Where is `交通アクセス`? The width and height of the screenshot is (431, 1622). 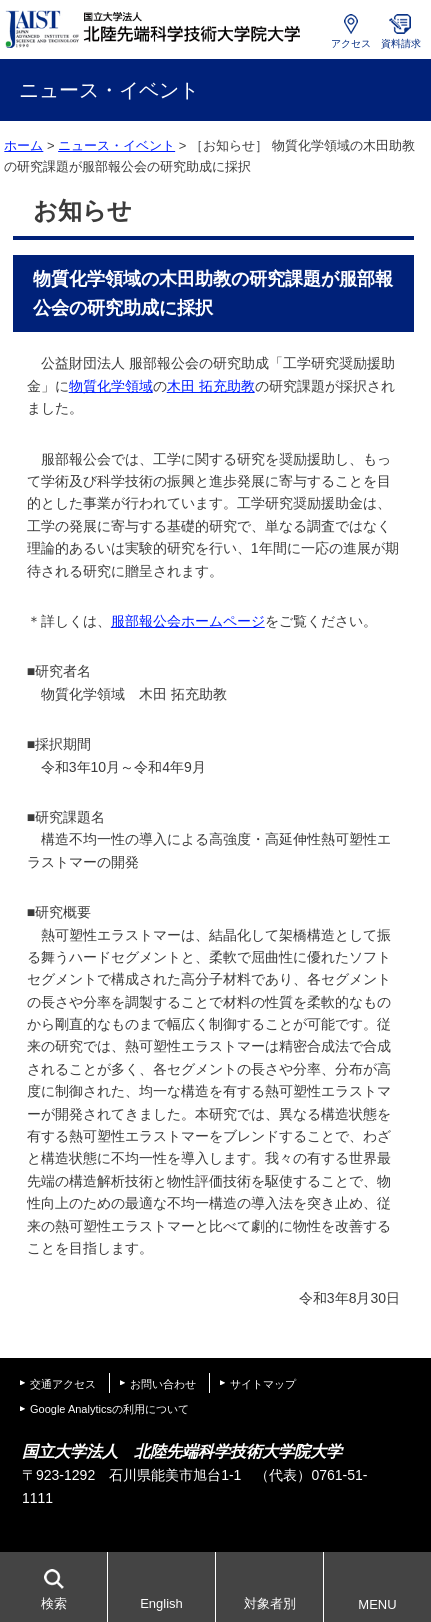
交通アクセス is located at coordinates (63, 1384).